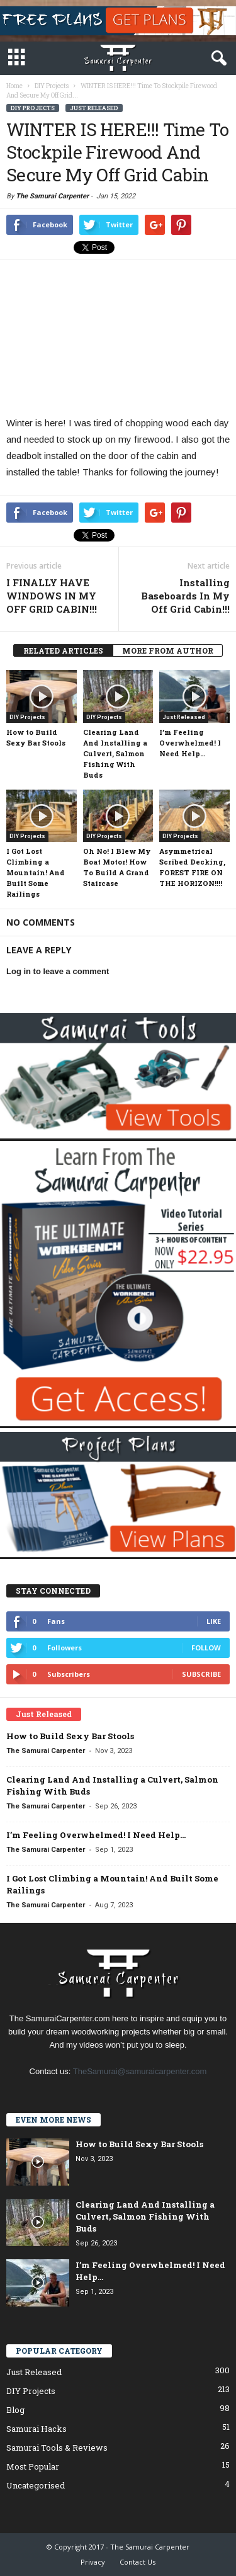 This screenshot has width=236, height=2576. I want to click on Follow, so click(206, 1647).